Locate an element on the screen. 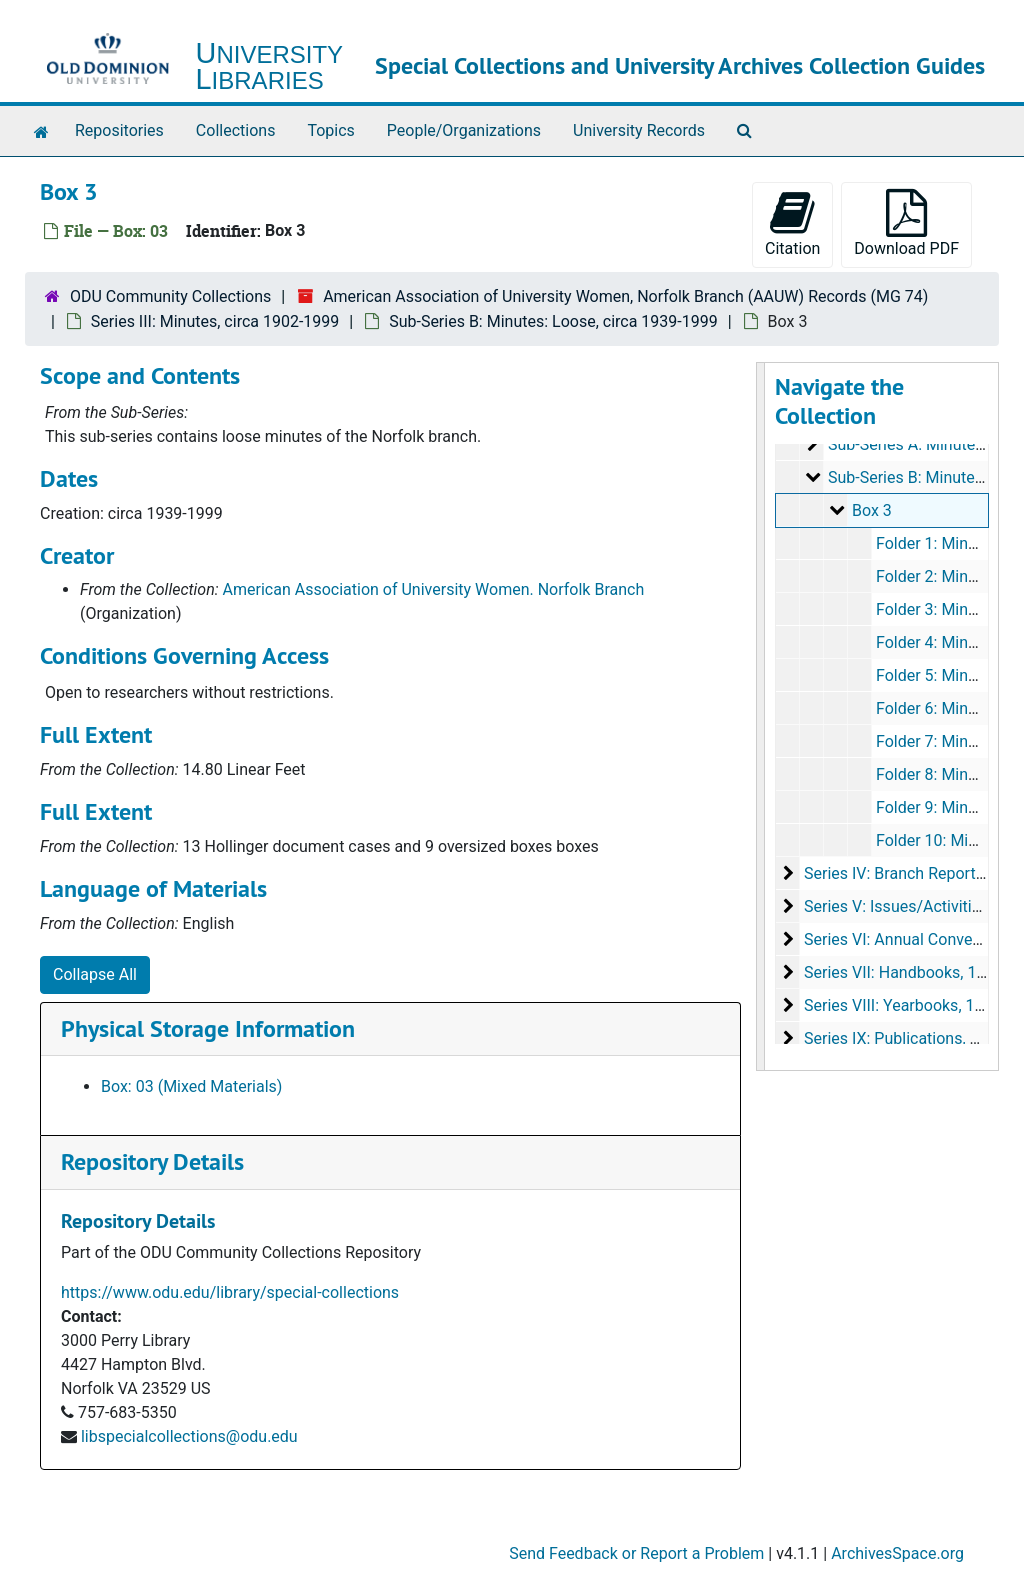 Image resolution: width=1024 pixels, height=1582 pixels. Sub-Series B: Minutes: Loose, circa 1939-1999 is located at coordinates (553, 321).